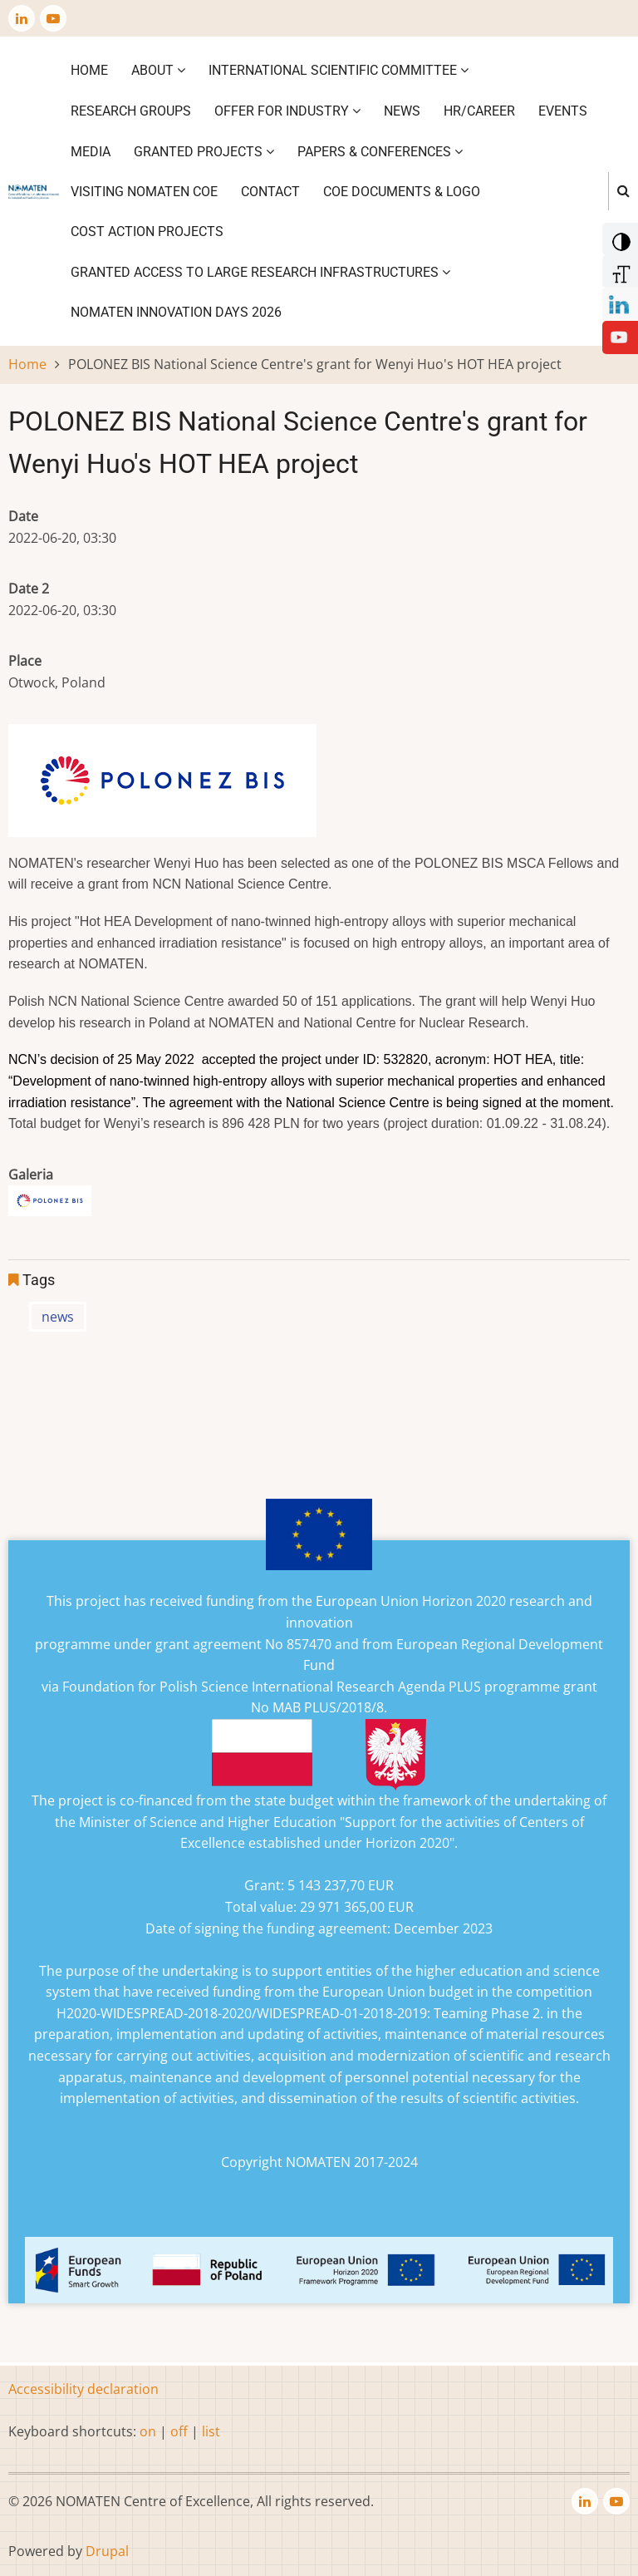  What do you see at coordinates (211, 2431) in the screenshot?
I see `list` at bounding box center [211, 2431].